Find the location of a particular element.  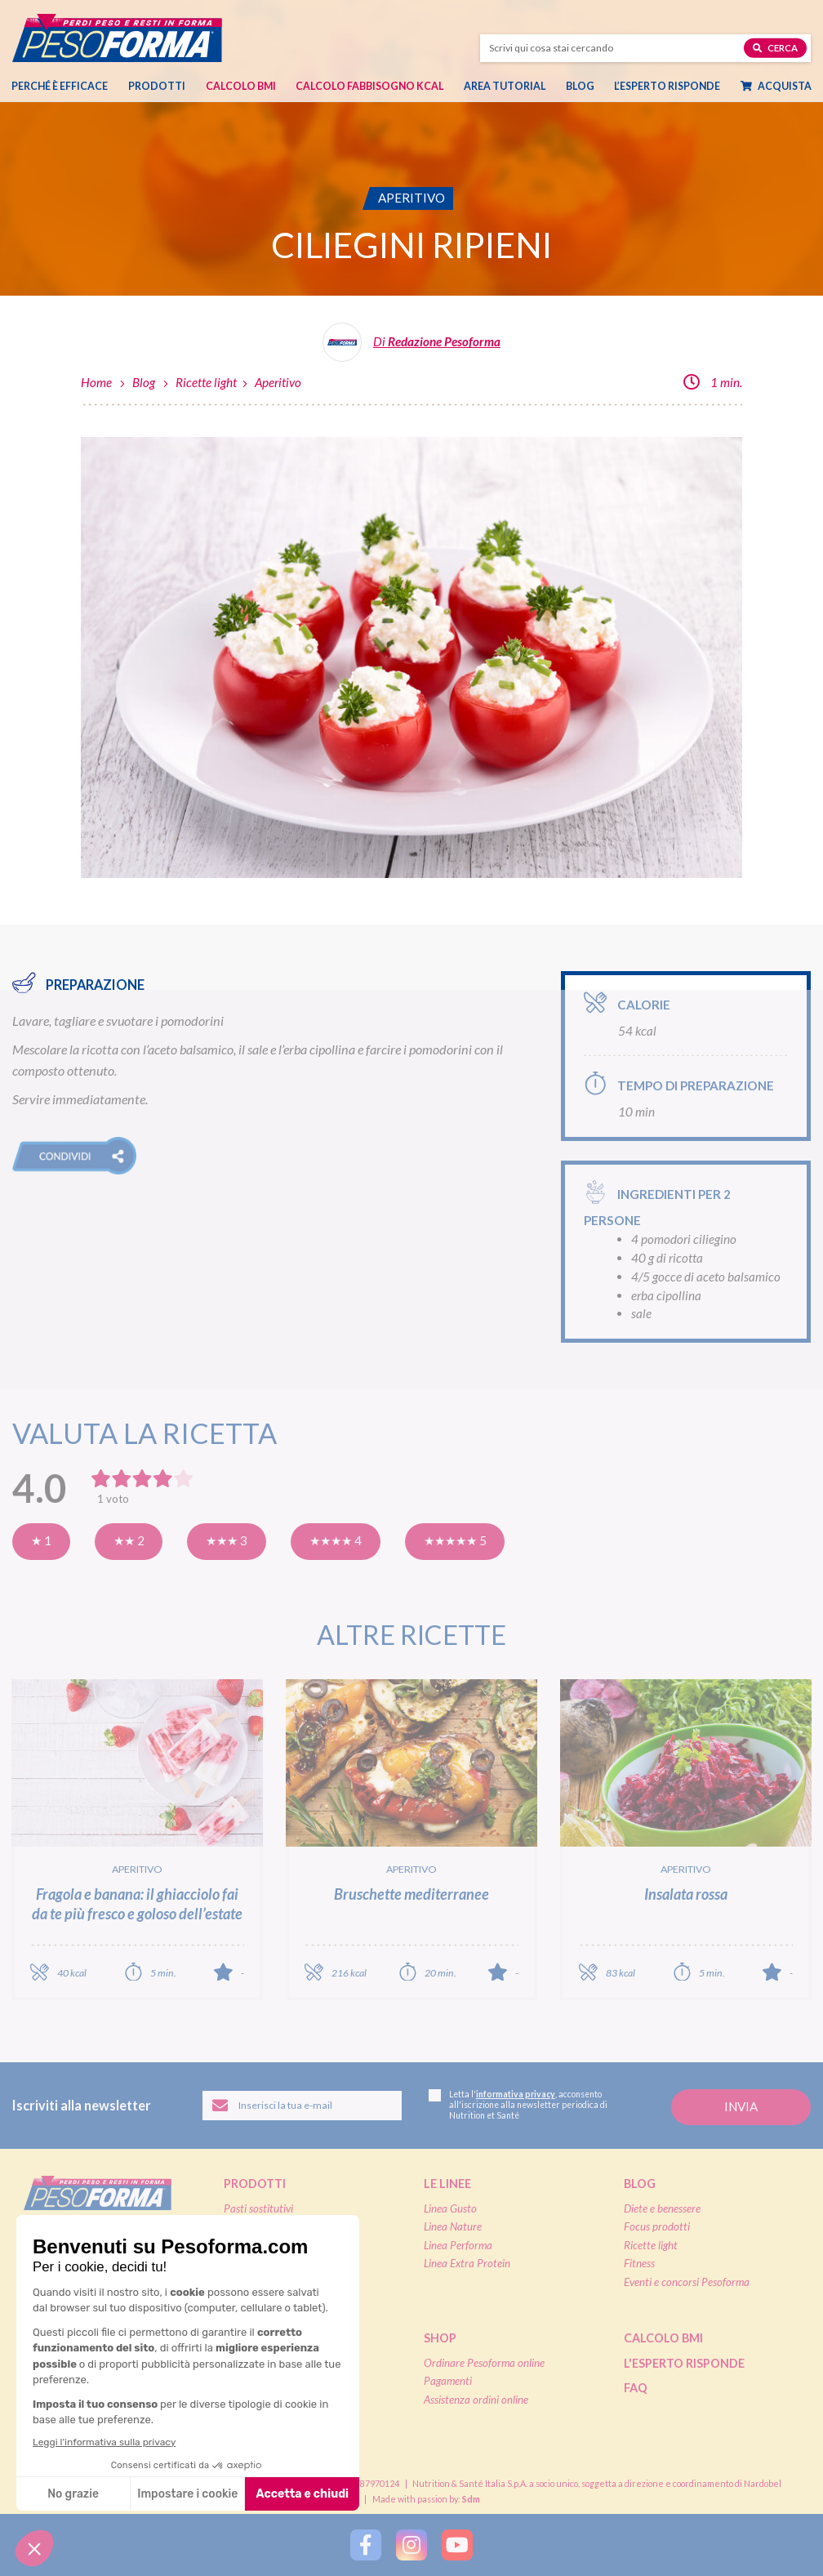

Home is located at coordinates (96, 382).